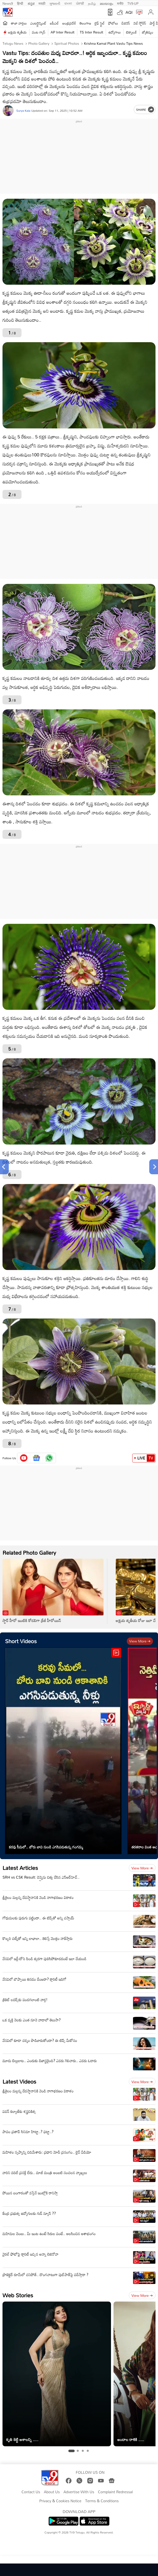 The width and height of the screenshot is (158, 2576). Describe the element at coordinates (54, 3) in the screenshot. I see `ગુજરાતી` at that location.